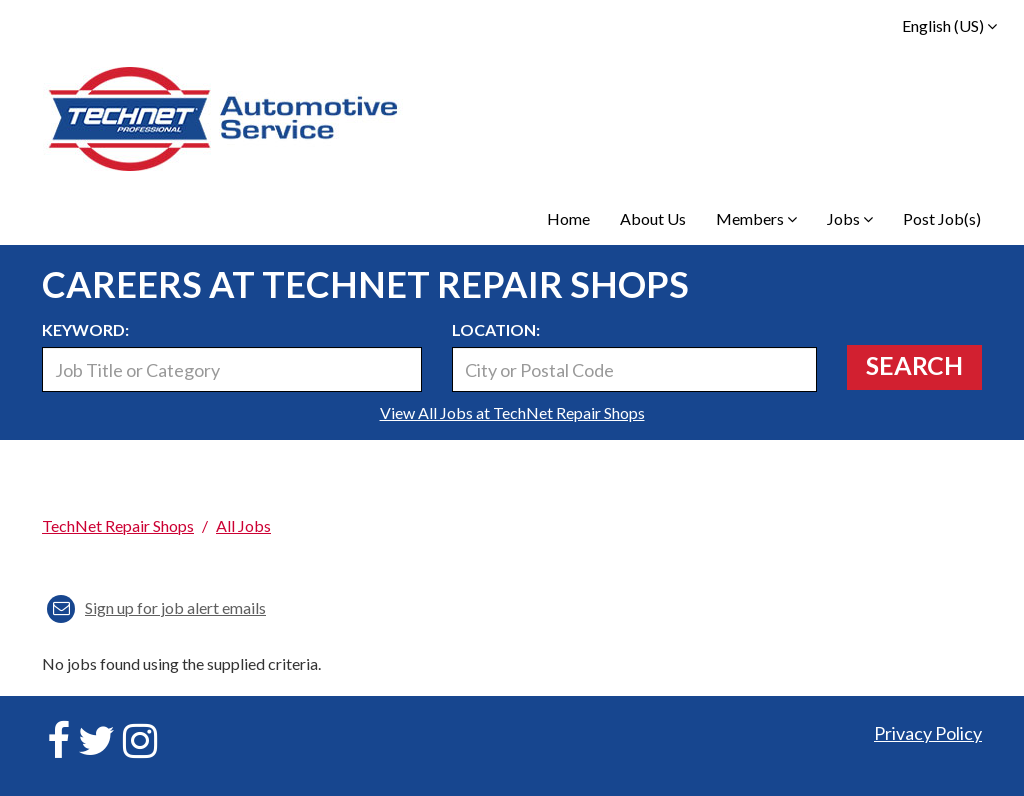 The height and width of the screenshot is (796, 1024). Describe the element at coordinates (756, 218) in the screenshot. I see `Members` at that location.